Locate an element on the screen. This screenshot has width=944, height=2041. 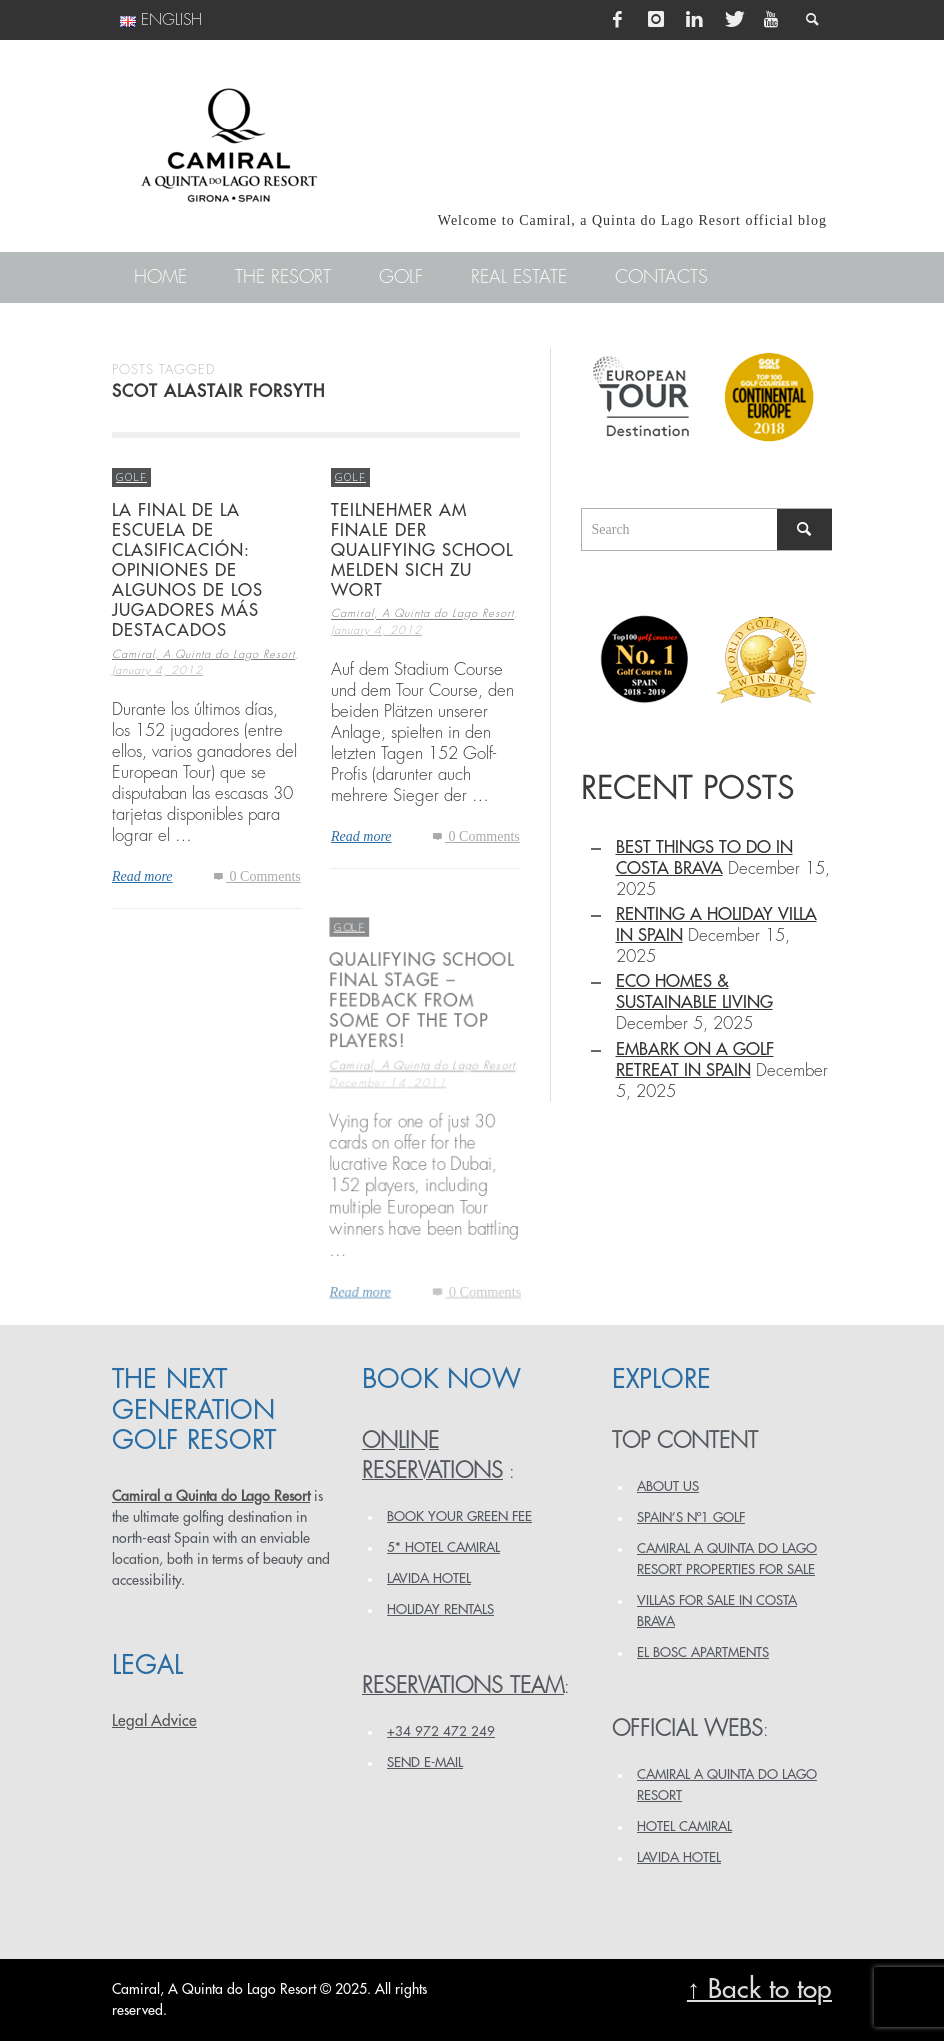
Send e-mail is located at coordinates (425, 1762).